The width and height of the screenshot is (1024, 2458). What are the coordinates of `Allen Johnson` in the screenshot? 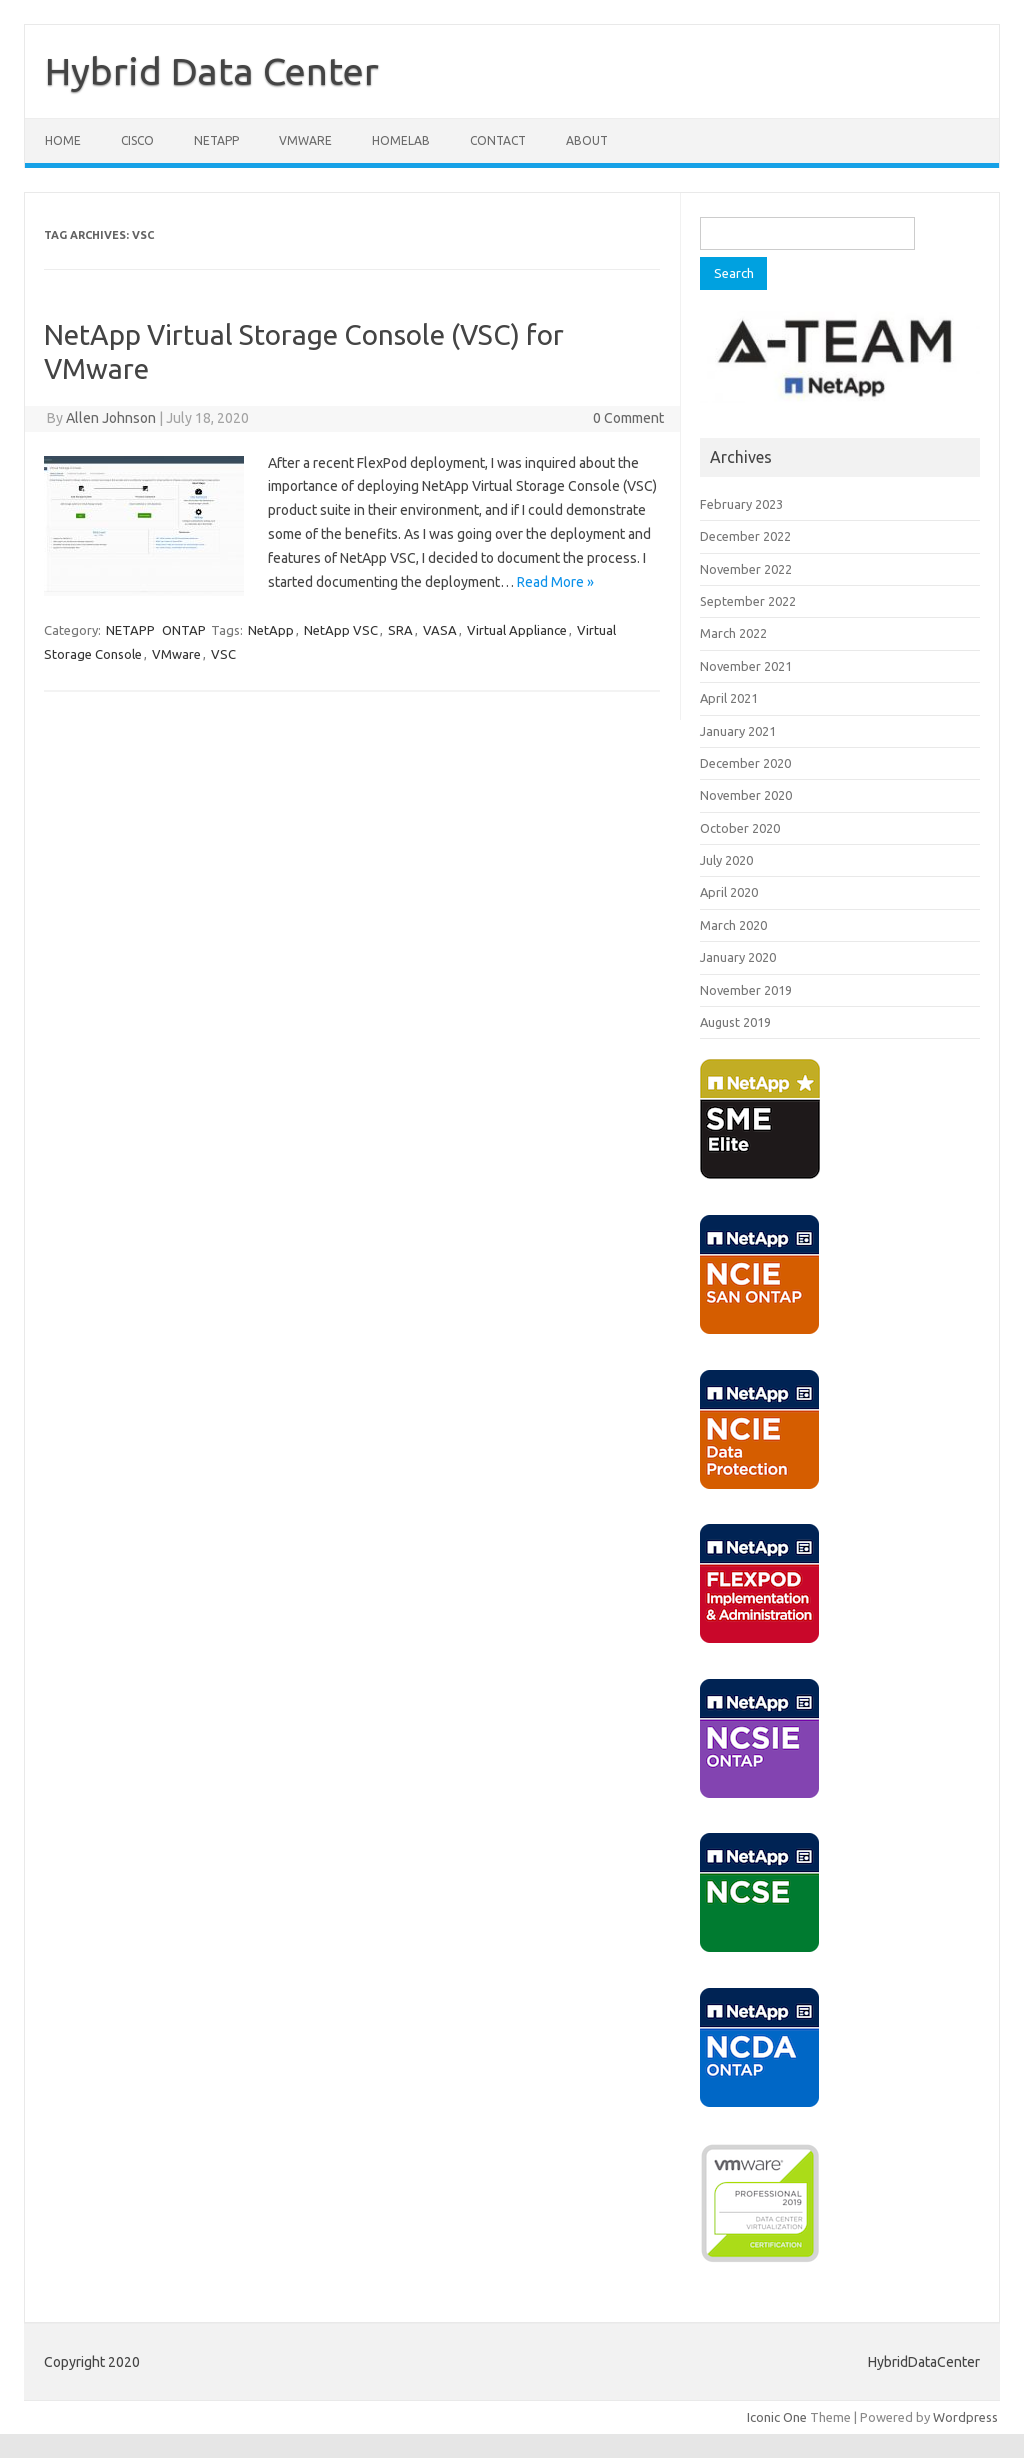 It's located at (111, 418).